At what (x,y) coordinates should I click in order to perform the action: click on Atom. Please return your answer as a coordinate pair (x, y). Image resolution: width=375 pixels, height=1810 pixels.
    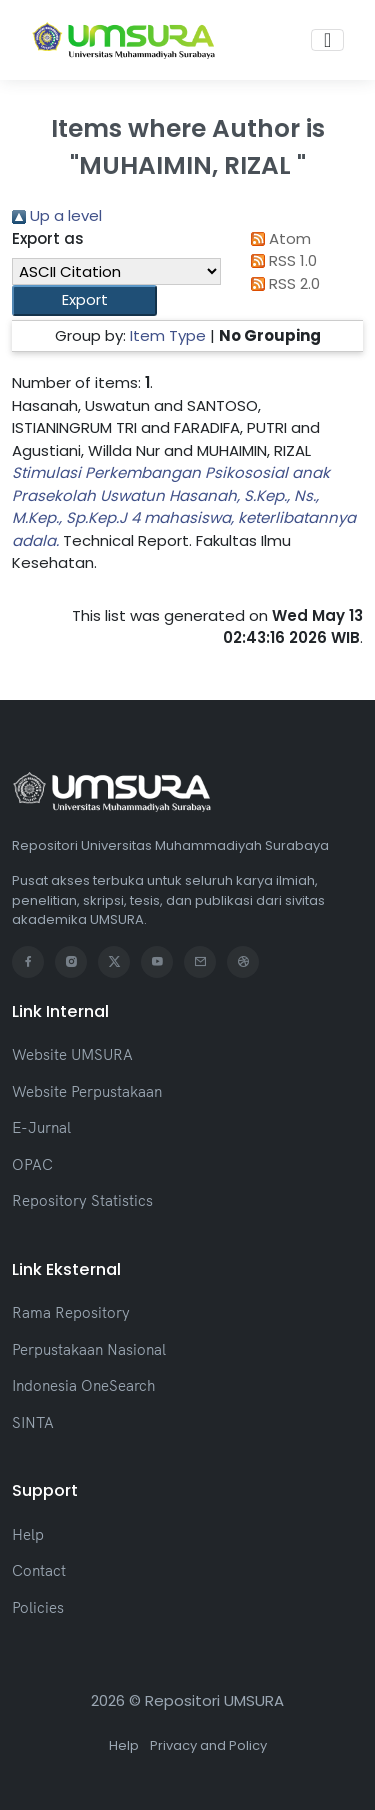
    Looking at the image, I should click on (278, 238).